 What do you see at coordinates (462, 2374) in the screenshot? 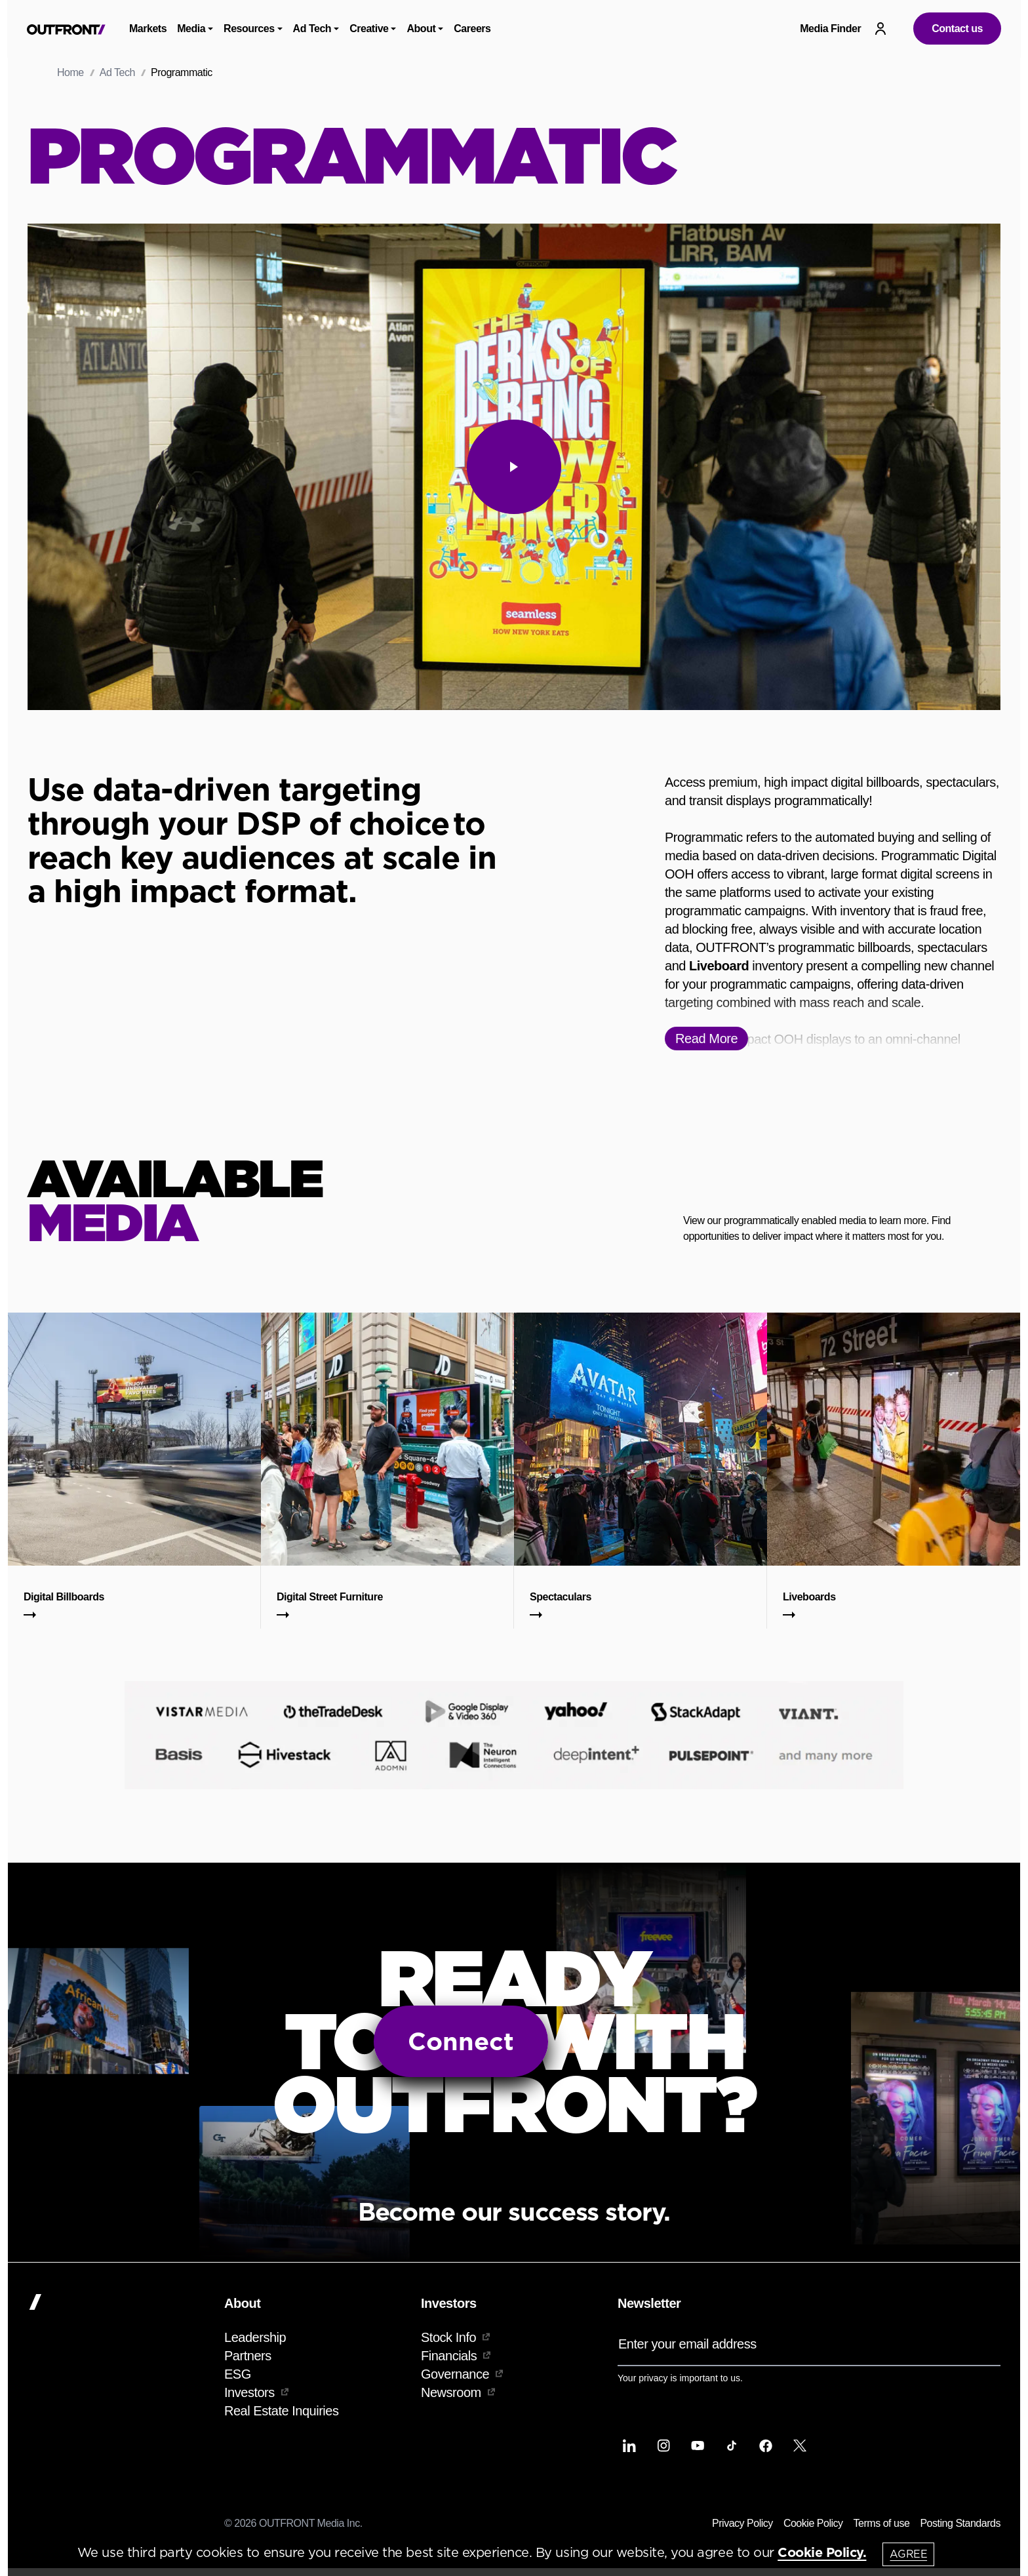
I see `Governance` at bounding box center [462, 2374].